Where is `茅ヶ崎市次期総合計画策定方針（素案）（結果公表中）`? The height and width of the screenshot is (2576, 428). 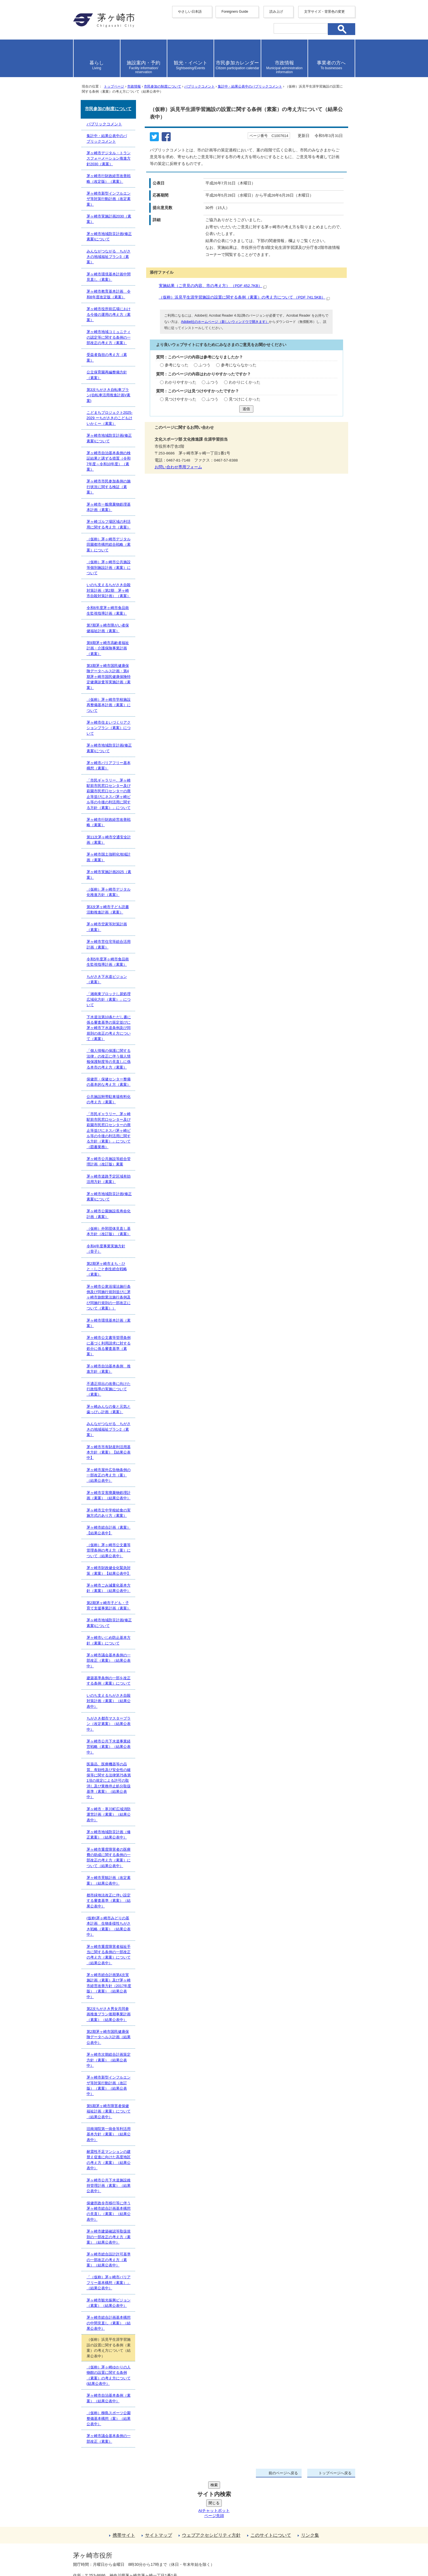
茅ヶ崎市次期総合計画策定方針（素案）（結果公表中） is located at coordinates (109, 2060).